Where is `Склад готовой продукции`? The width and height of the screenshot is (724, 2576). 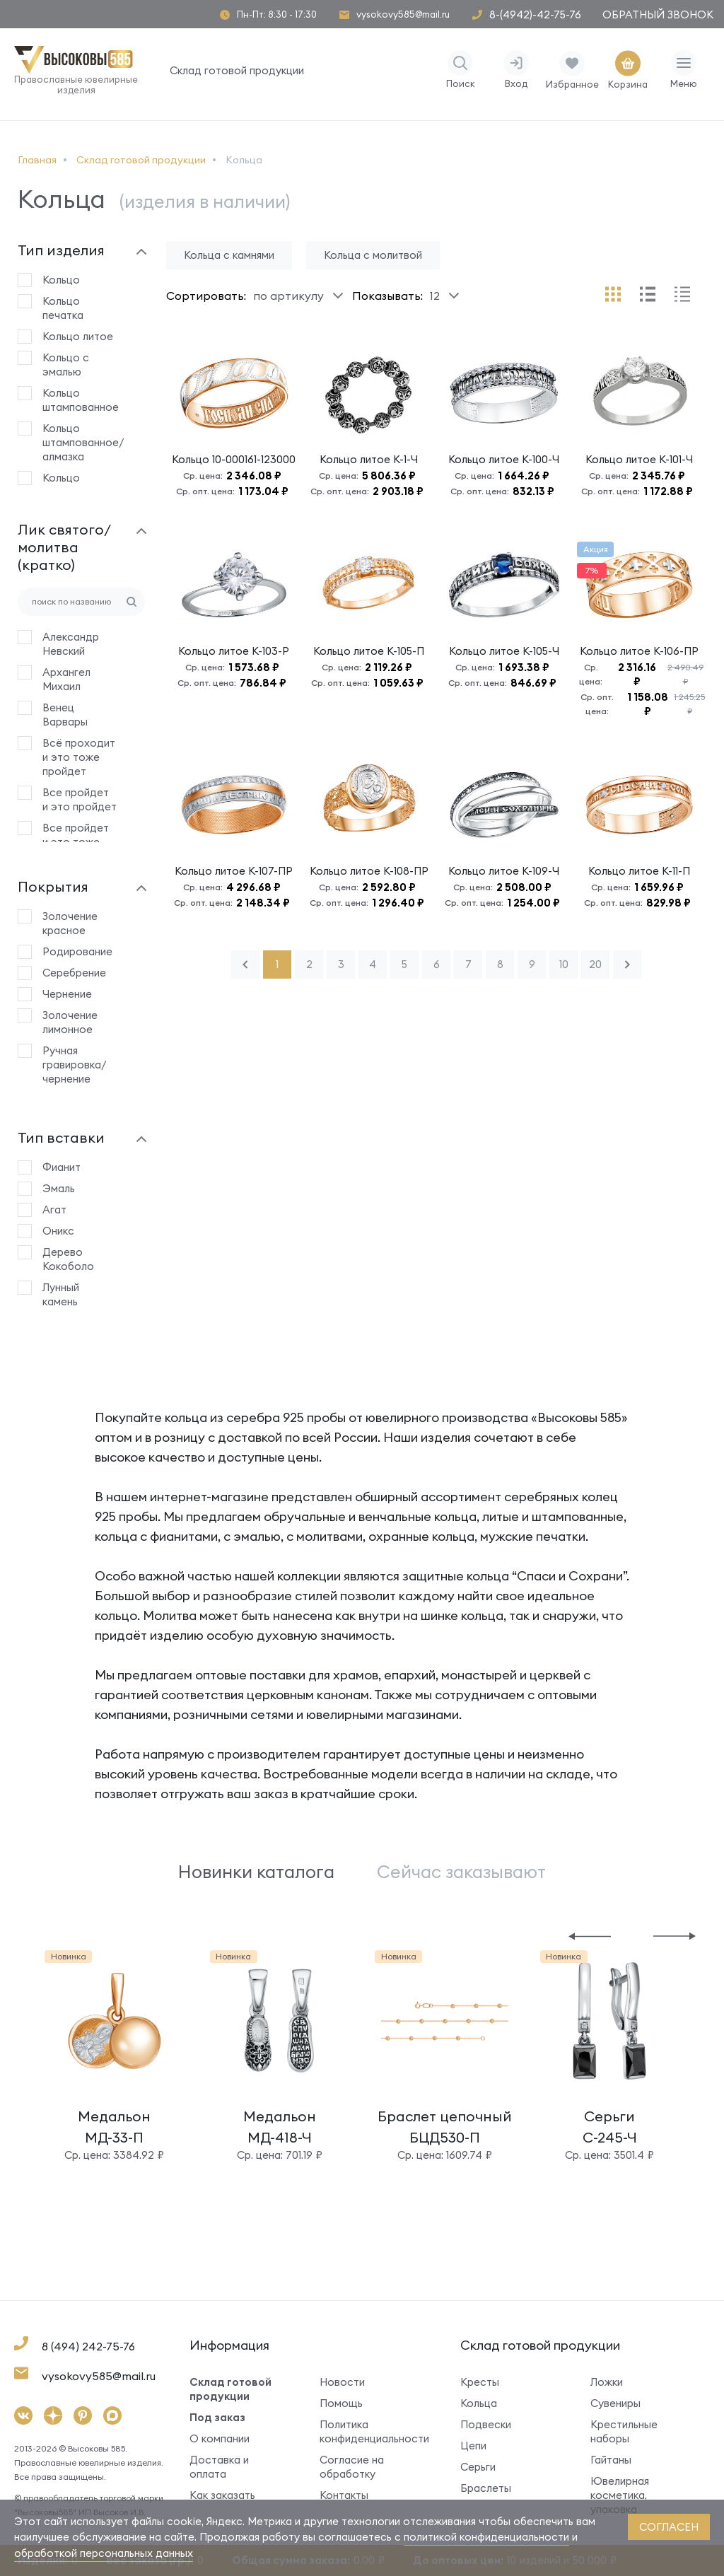
Склад готовой продукции is located at coordinates (237, 70).